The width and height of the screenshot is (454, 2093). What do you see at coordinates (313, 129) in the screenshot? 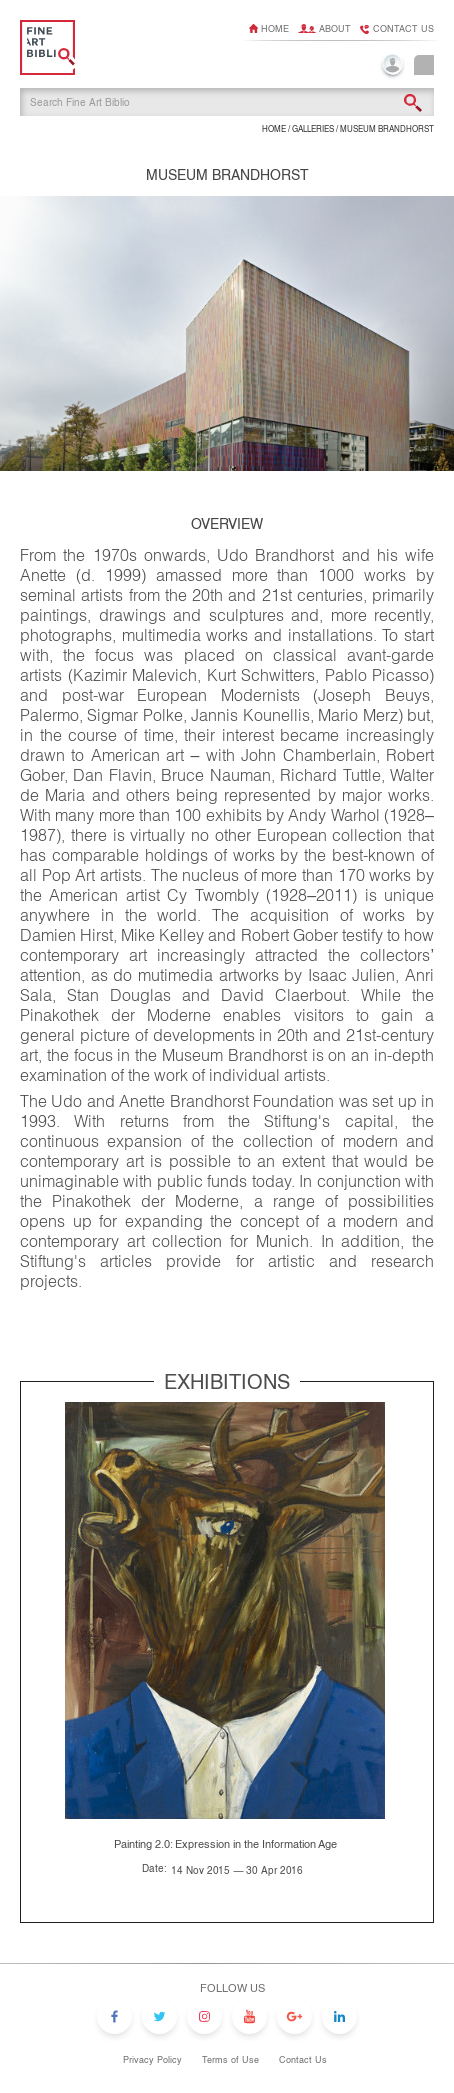
I see `GALLERIES` at bounding box center [313, 129].